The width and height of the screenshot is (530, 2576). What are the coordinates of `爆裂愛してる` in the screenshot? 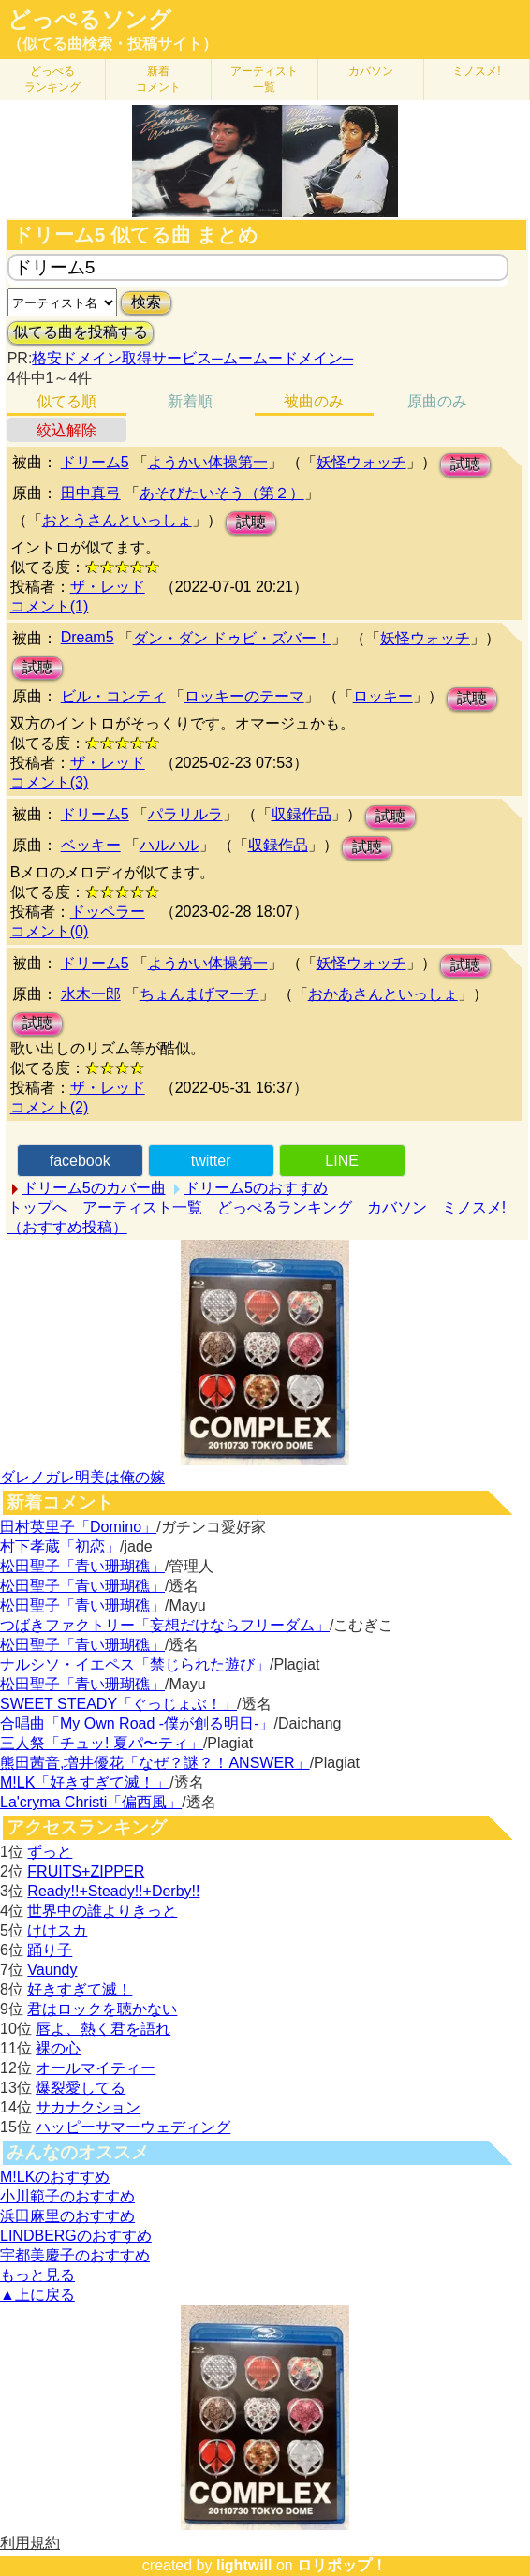 It's located at (80, 2088).